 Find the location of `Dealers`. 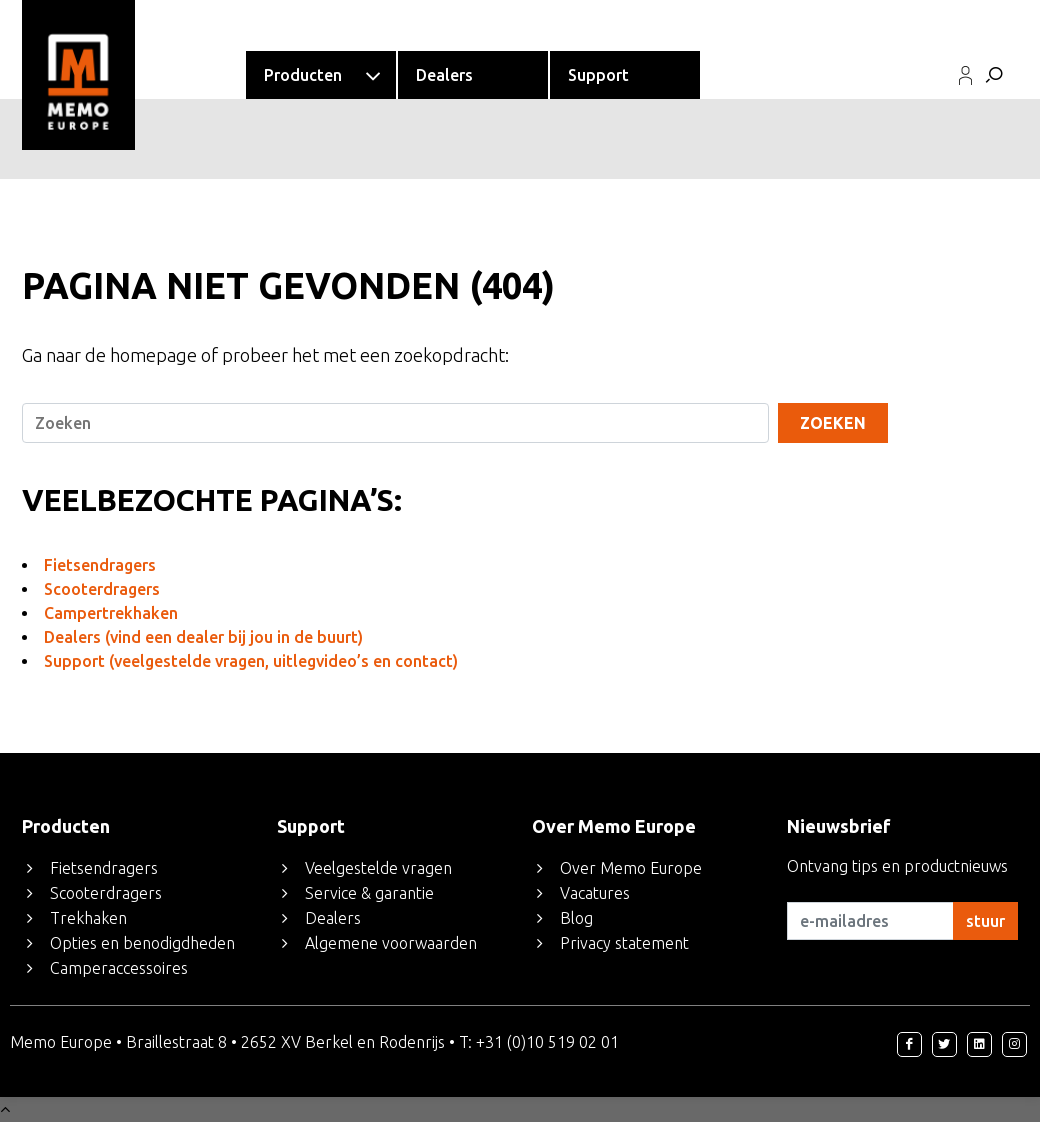

Dealers is located at coordinates (333, 918).